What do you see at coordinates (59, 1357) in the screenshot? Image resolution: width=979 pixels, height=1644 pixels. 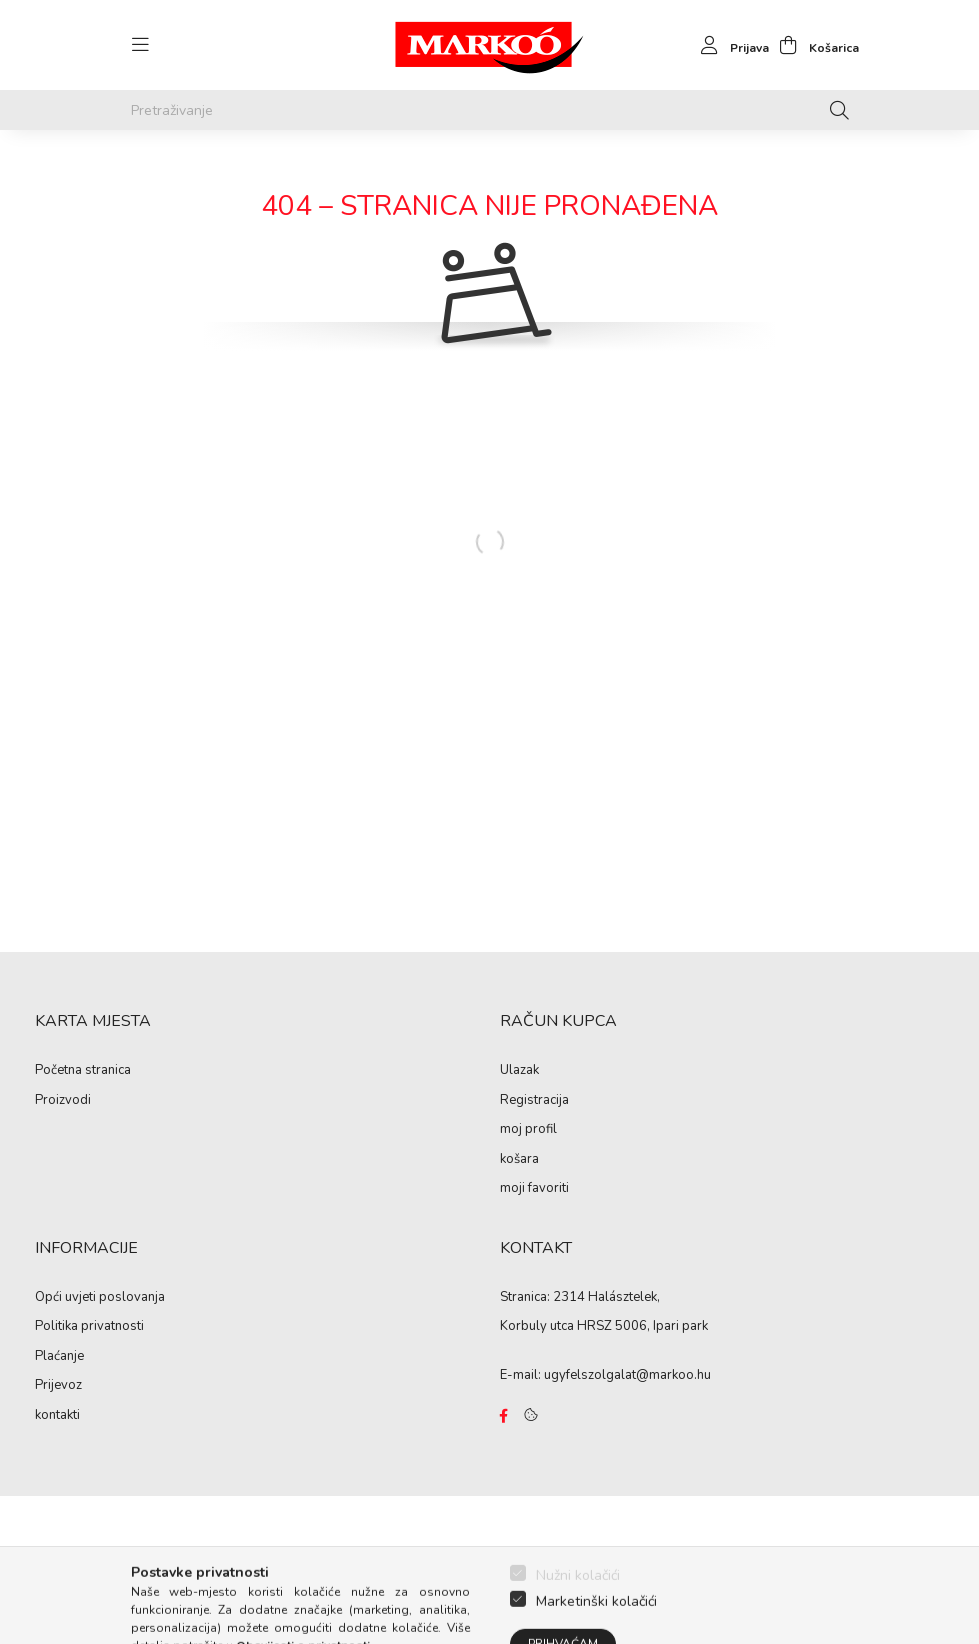 I see `Plaćanje` at bounding box center [59, 1357].